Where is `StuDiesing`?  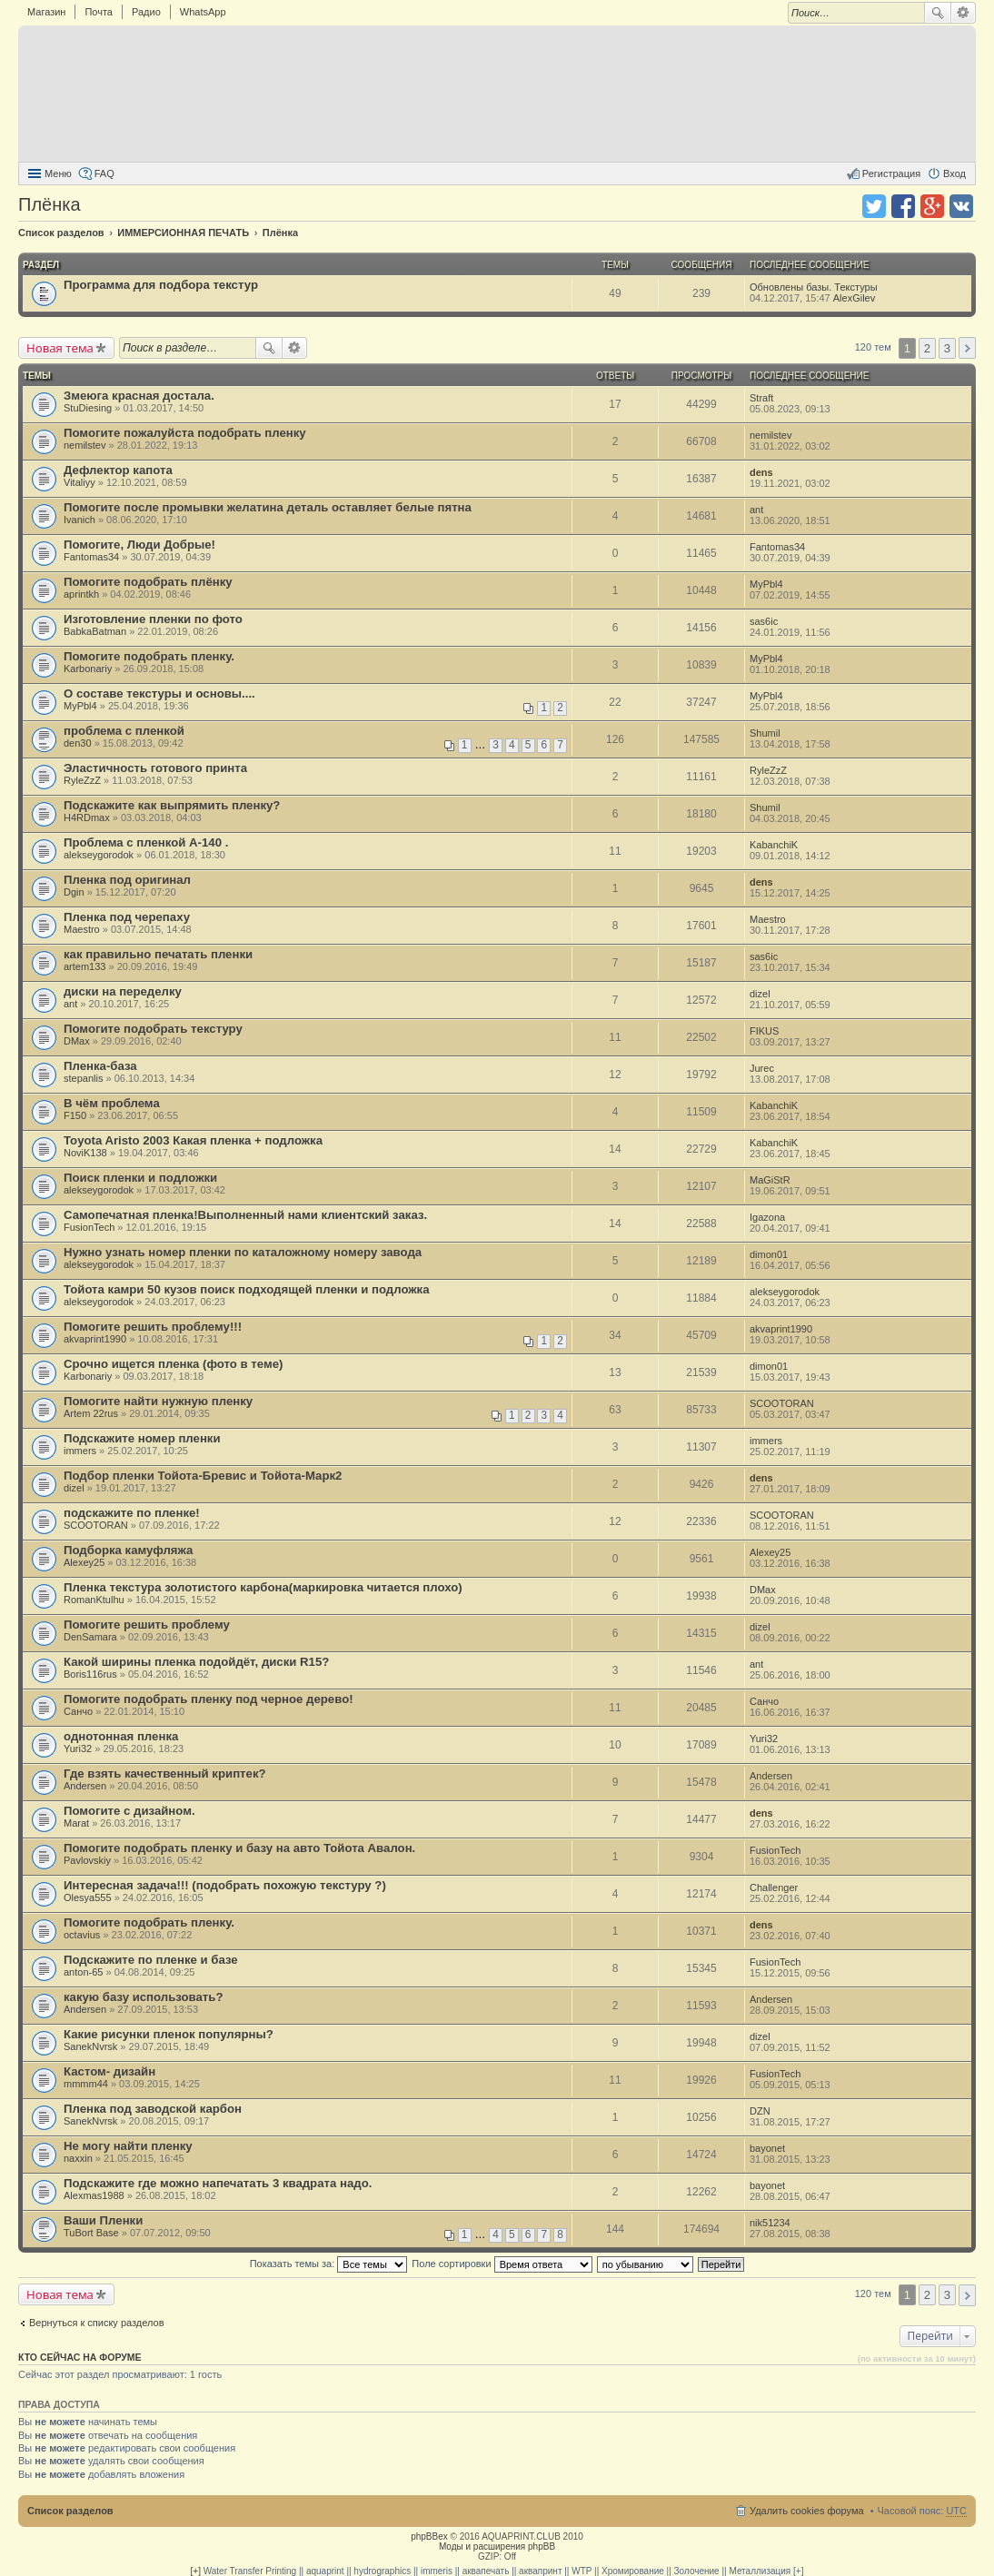
StuDiesing is located at coordinates (88, 407).